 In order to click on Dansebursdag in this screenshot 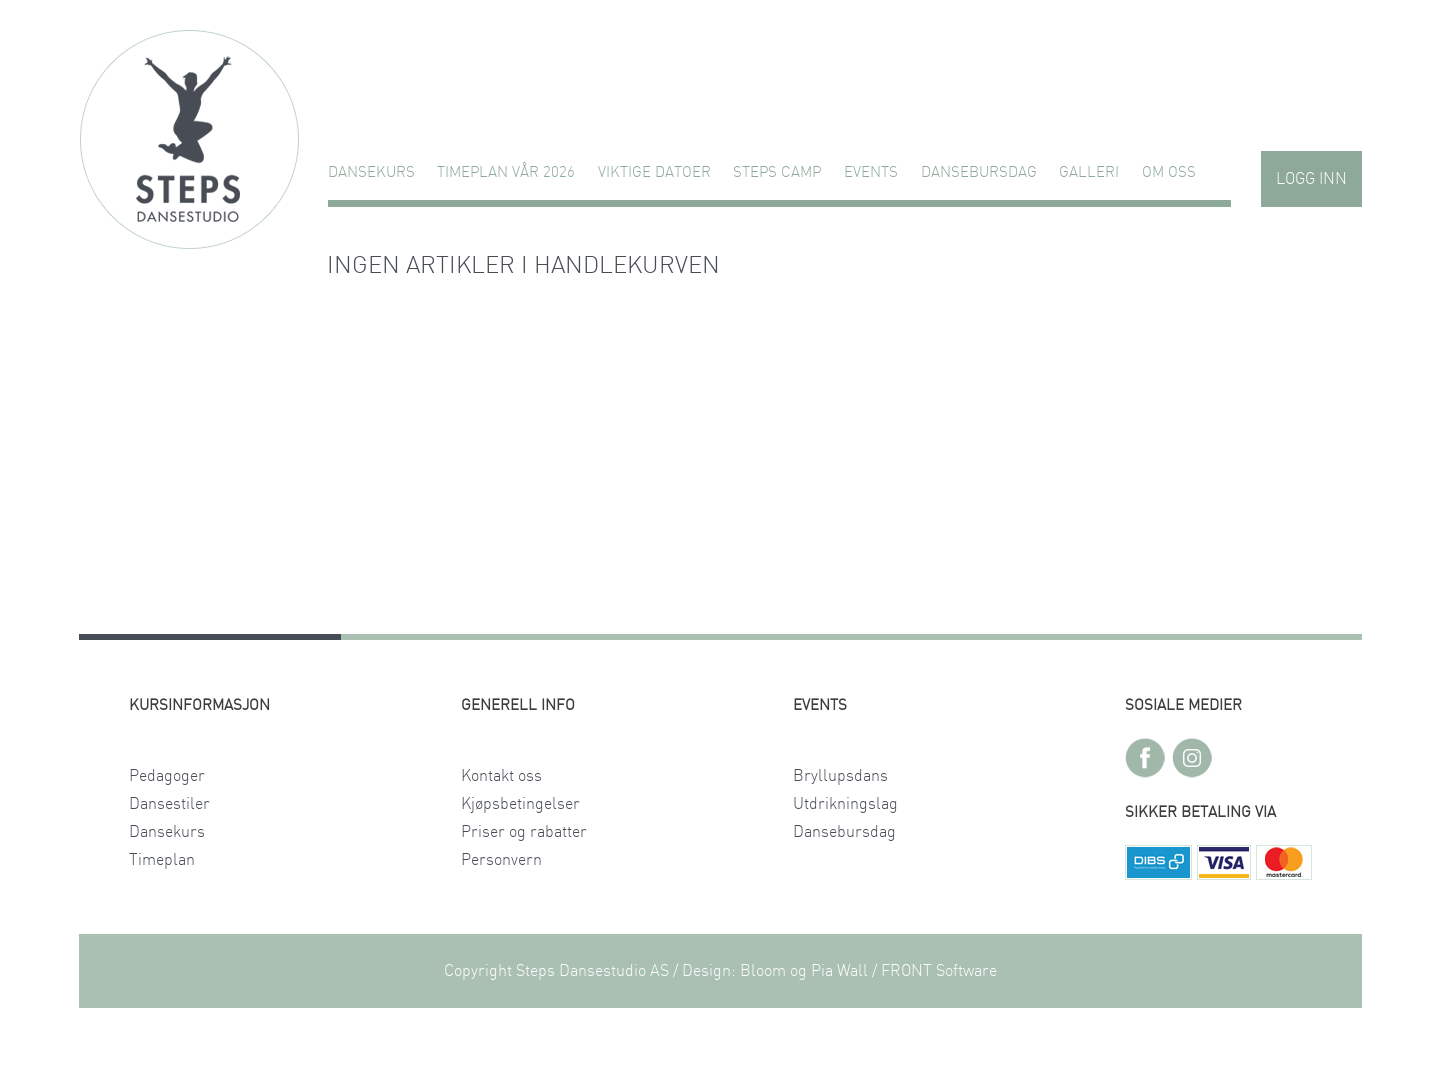, I will do `click(979, 172)`.